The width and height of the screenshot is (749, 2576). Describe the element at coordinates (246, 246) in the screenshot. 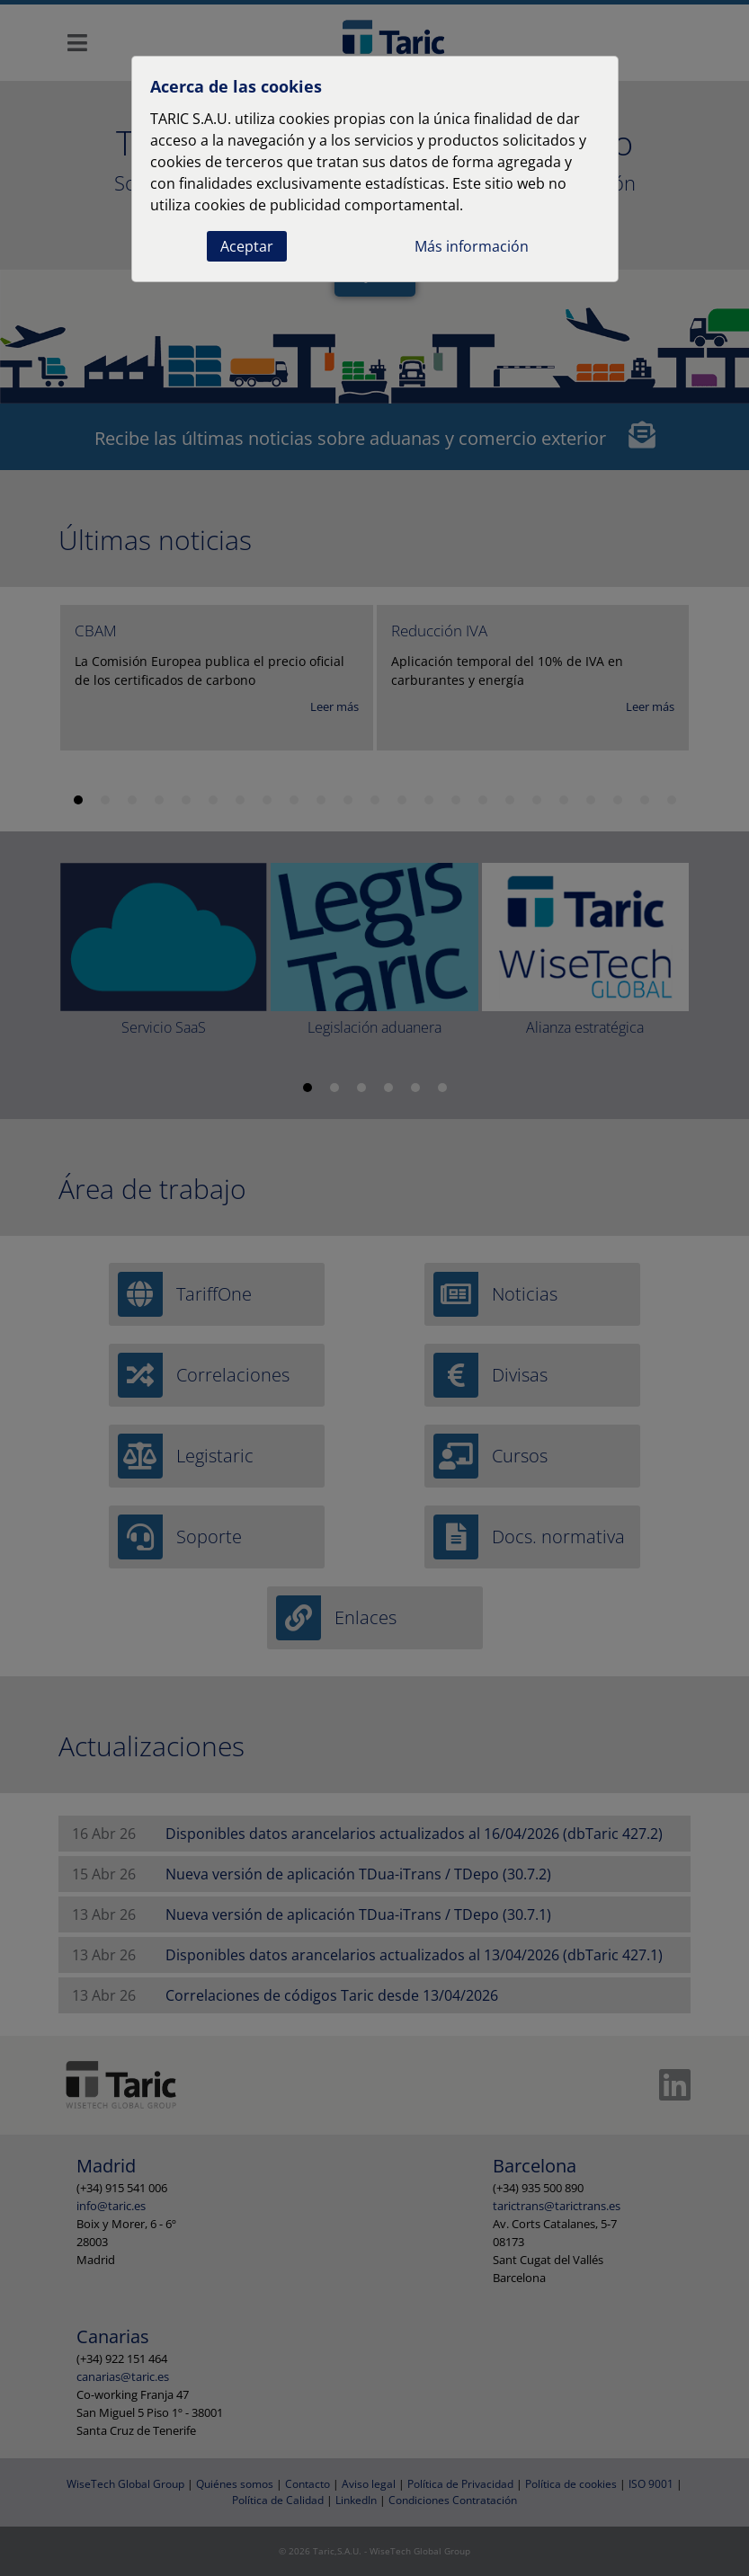

I see `Aceptar` at that location.